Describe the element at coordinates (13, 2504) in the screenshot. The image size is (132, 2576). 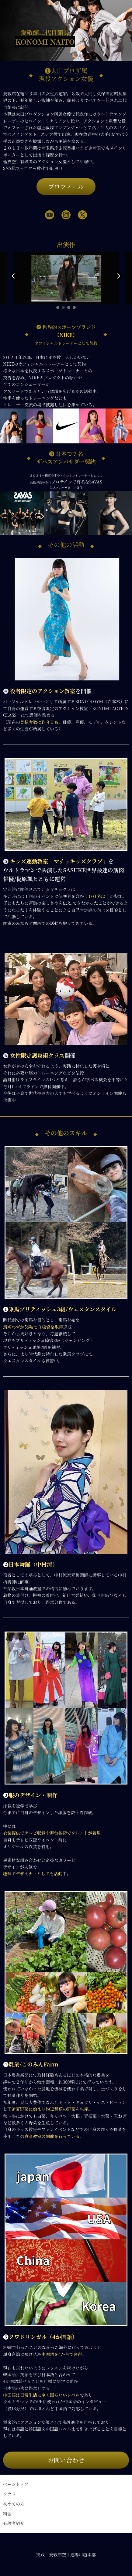
I see `初めての方` at that location.